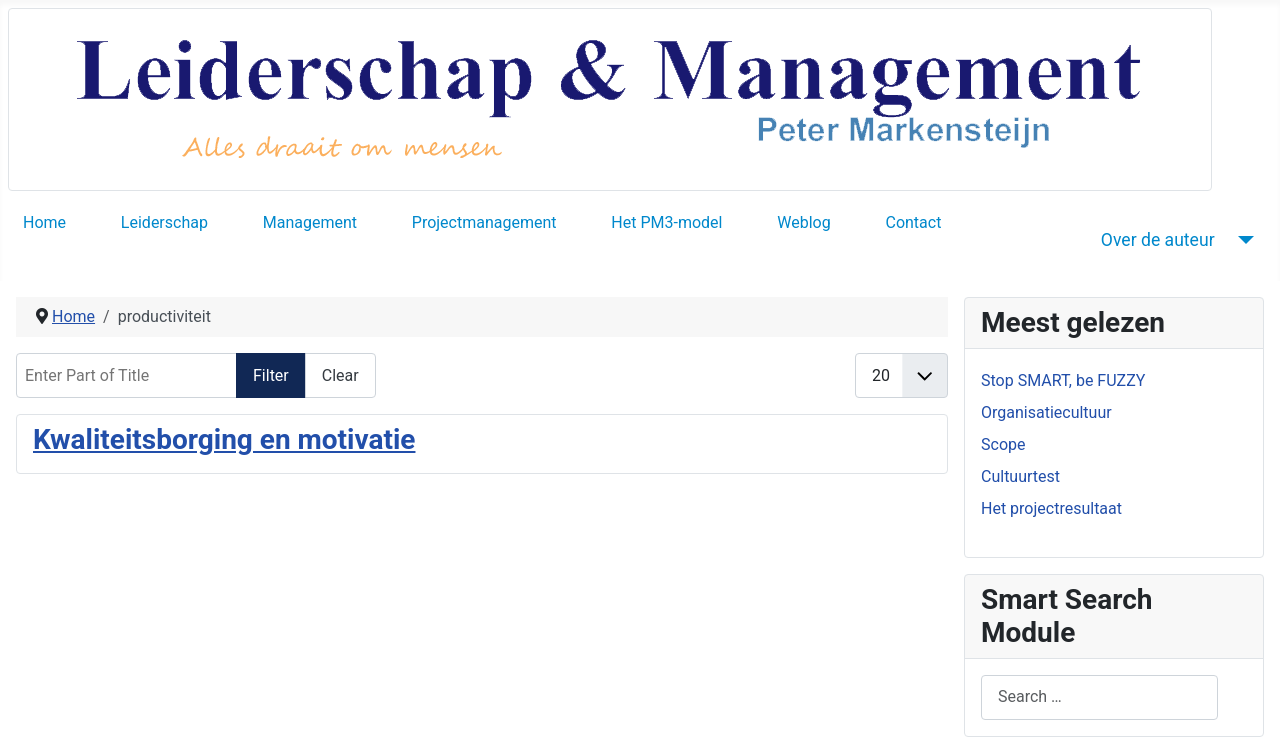  Describe the element at coordinates (271, 375) in the screenshot. I see `Filter` at that location.